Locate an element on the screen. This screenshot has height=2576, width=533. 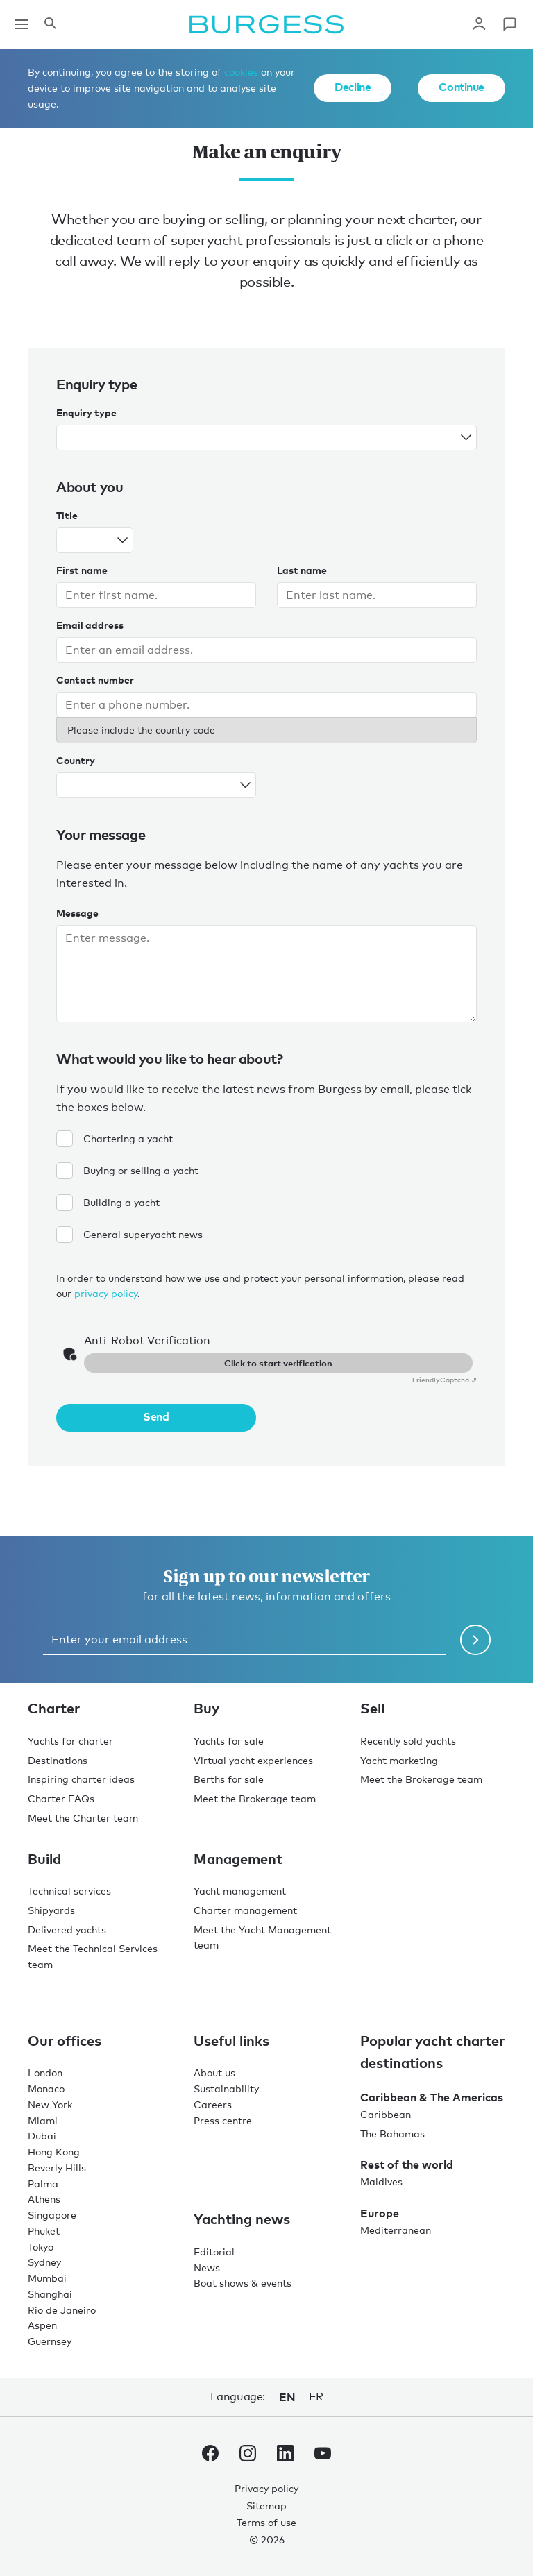
Meet the Brokerage team is located at coordinates (255, 1798).